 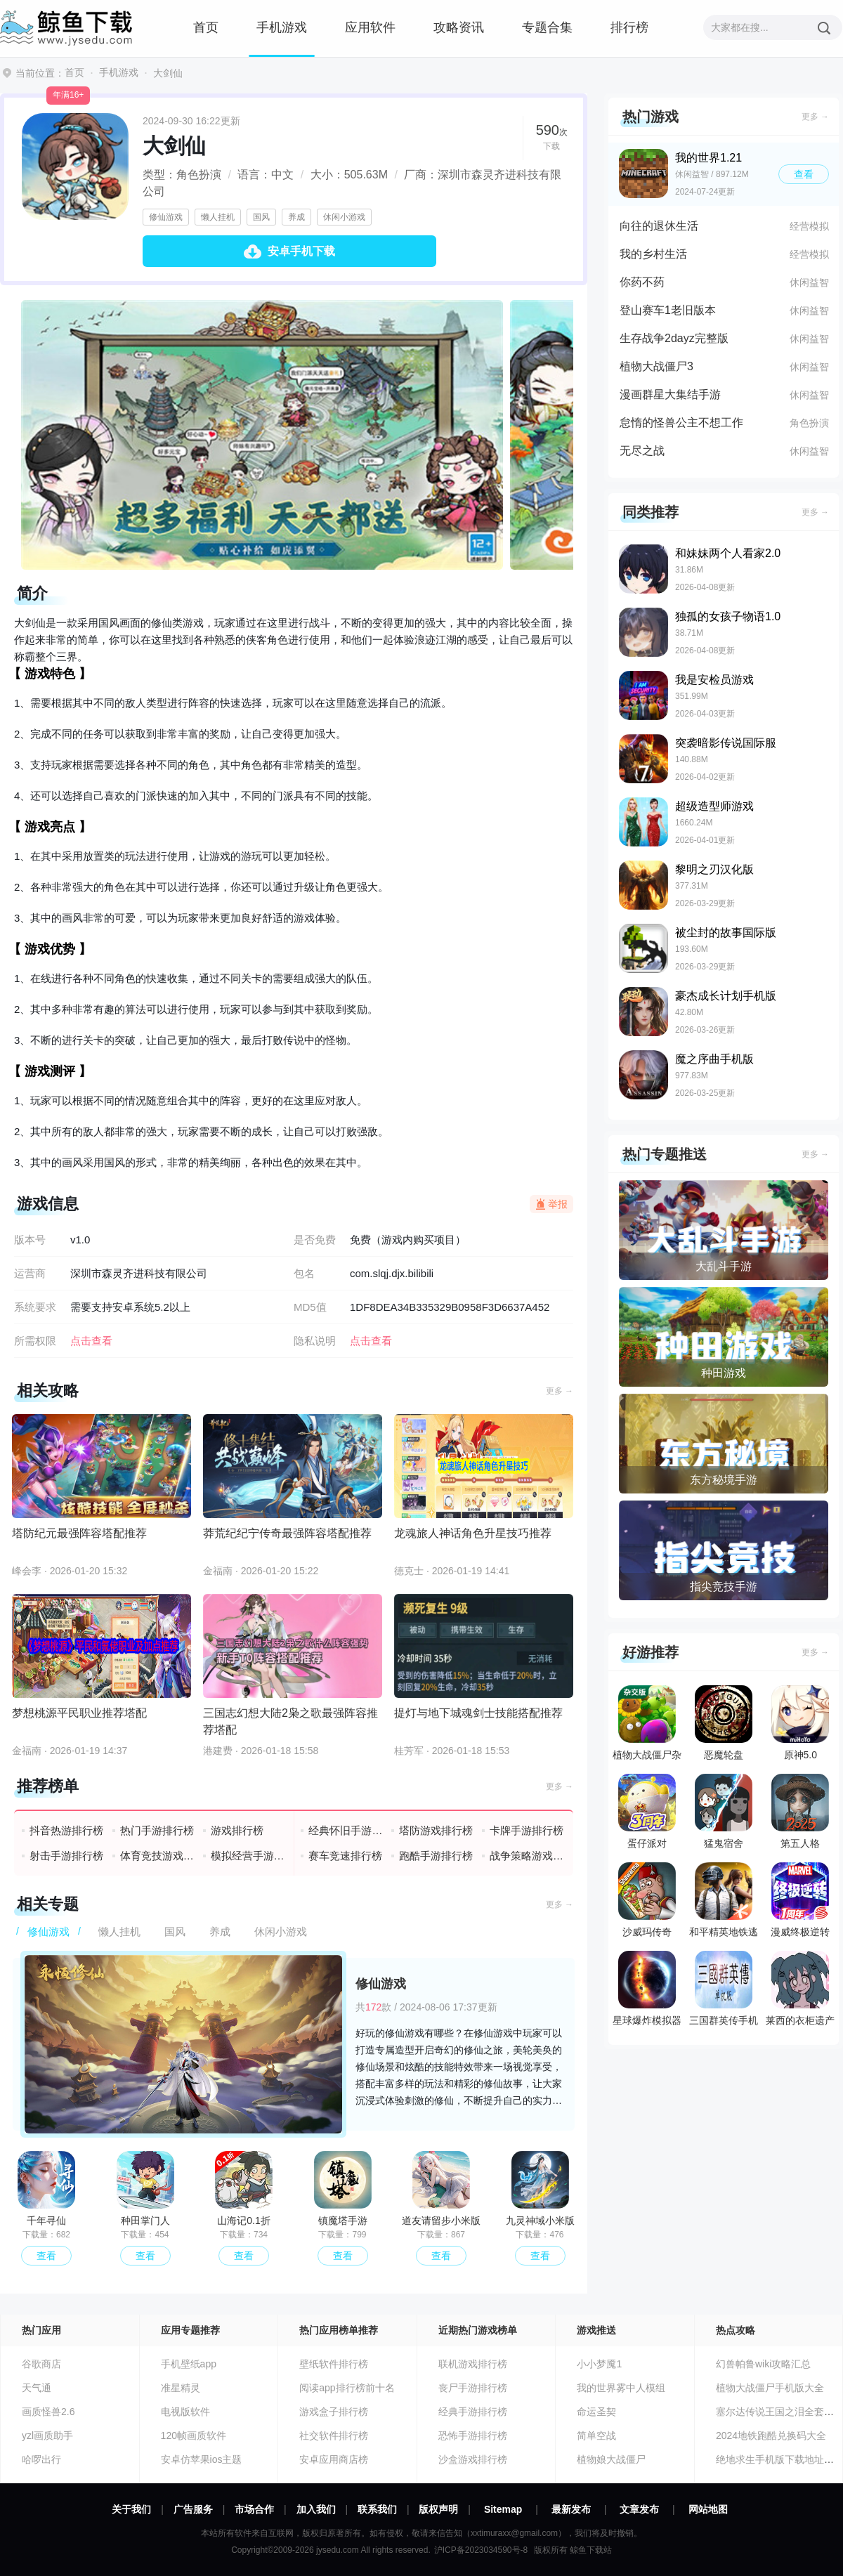 I want to click on 阅读app排行榜前十名, so click(x=346, y=2387).